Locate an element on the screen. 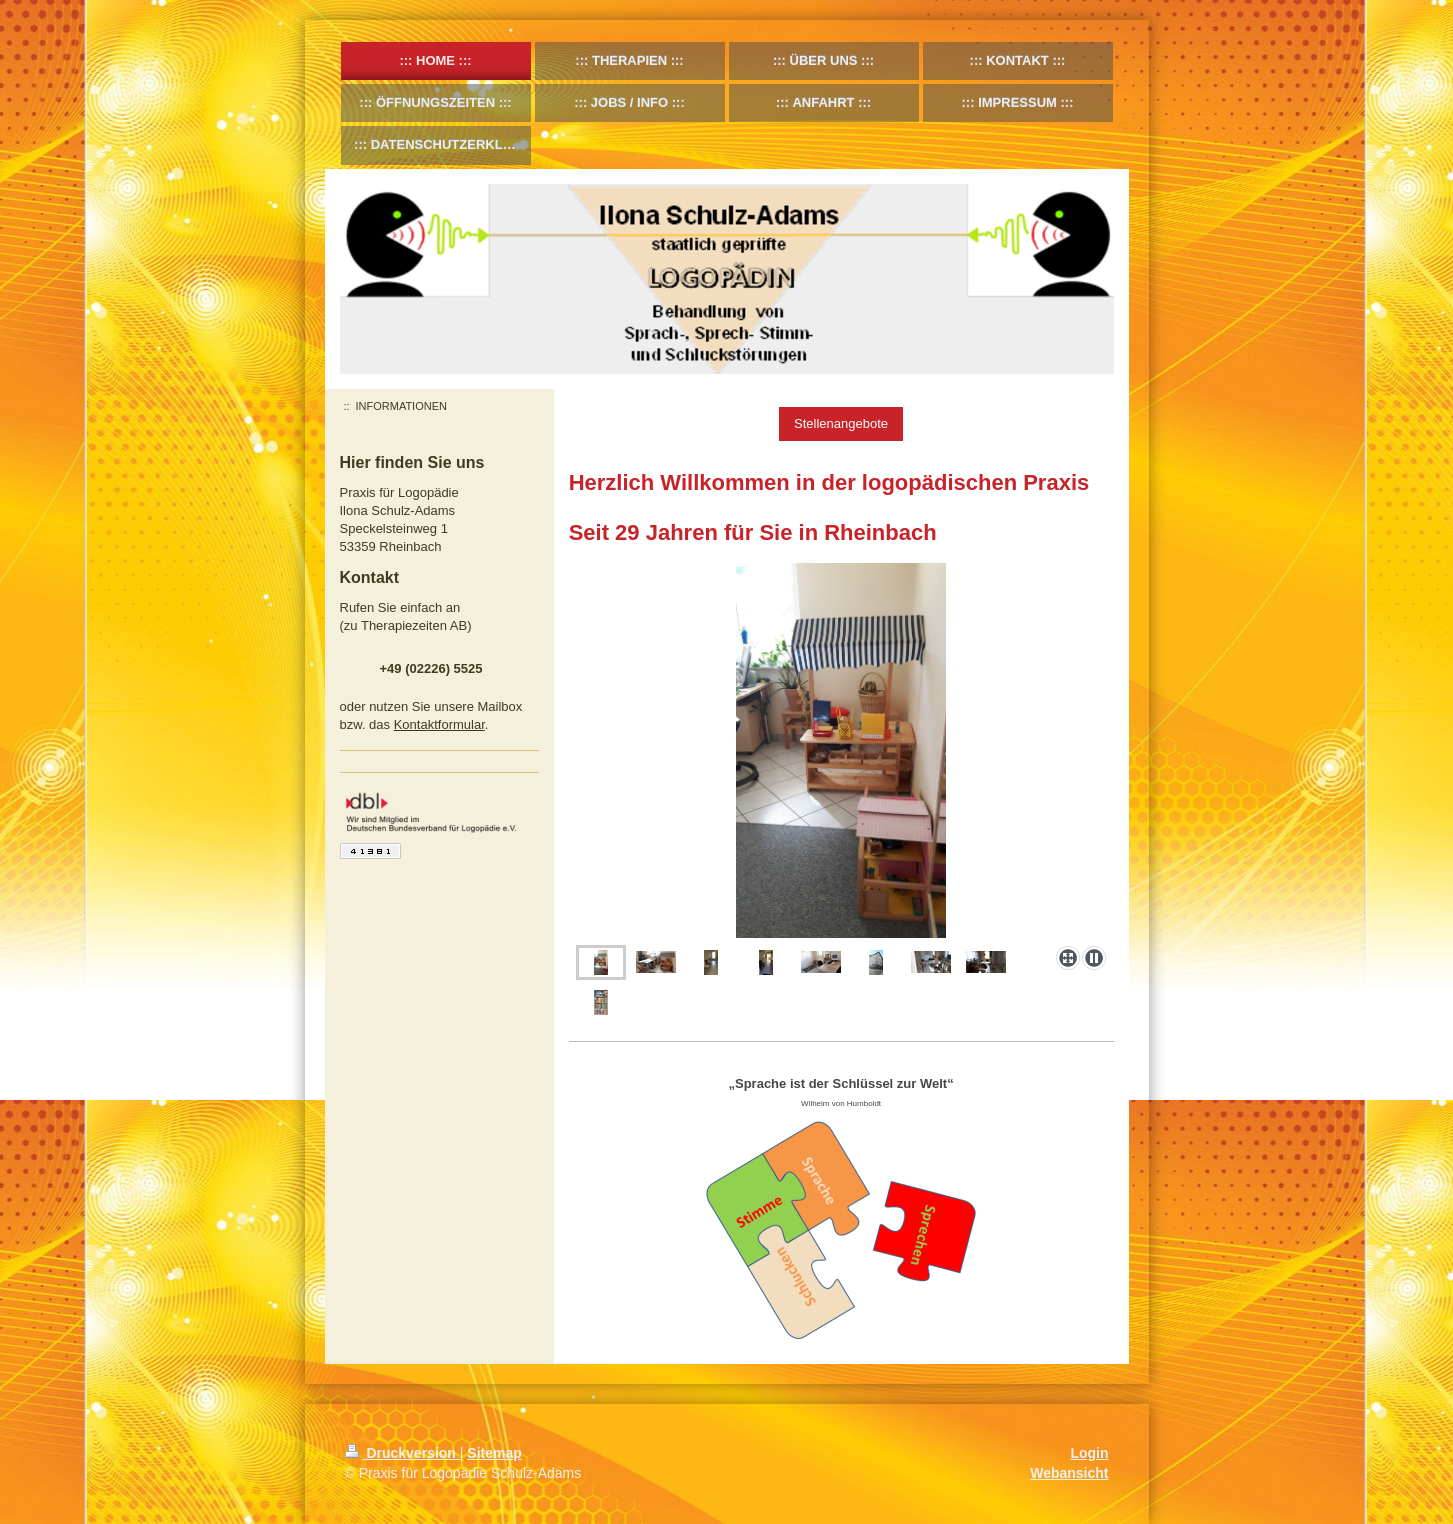 This screenshot has width=1453, height=1524. Login is located at coordinates (1089, 1453).